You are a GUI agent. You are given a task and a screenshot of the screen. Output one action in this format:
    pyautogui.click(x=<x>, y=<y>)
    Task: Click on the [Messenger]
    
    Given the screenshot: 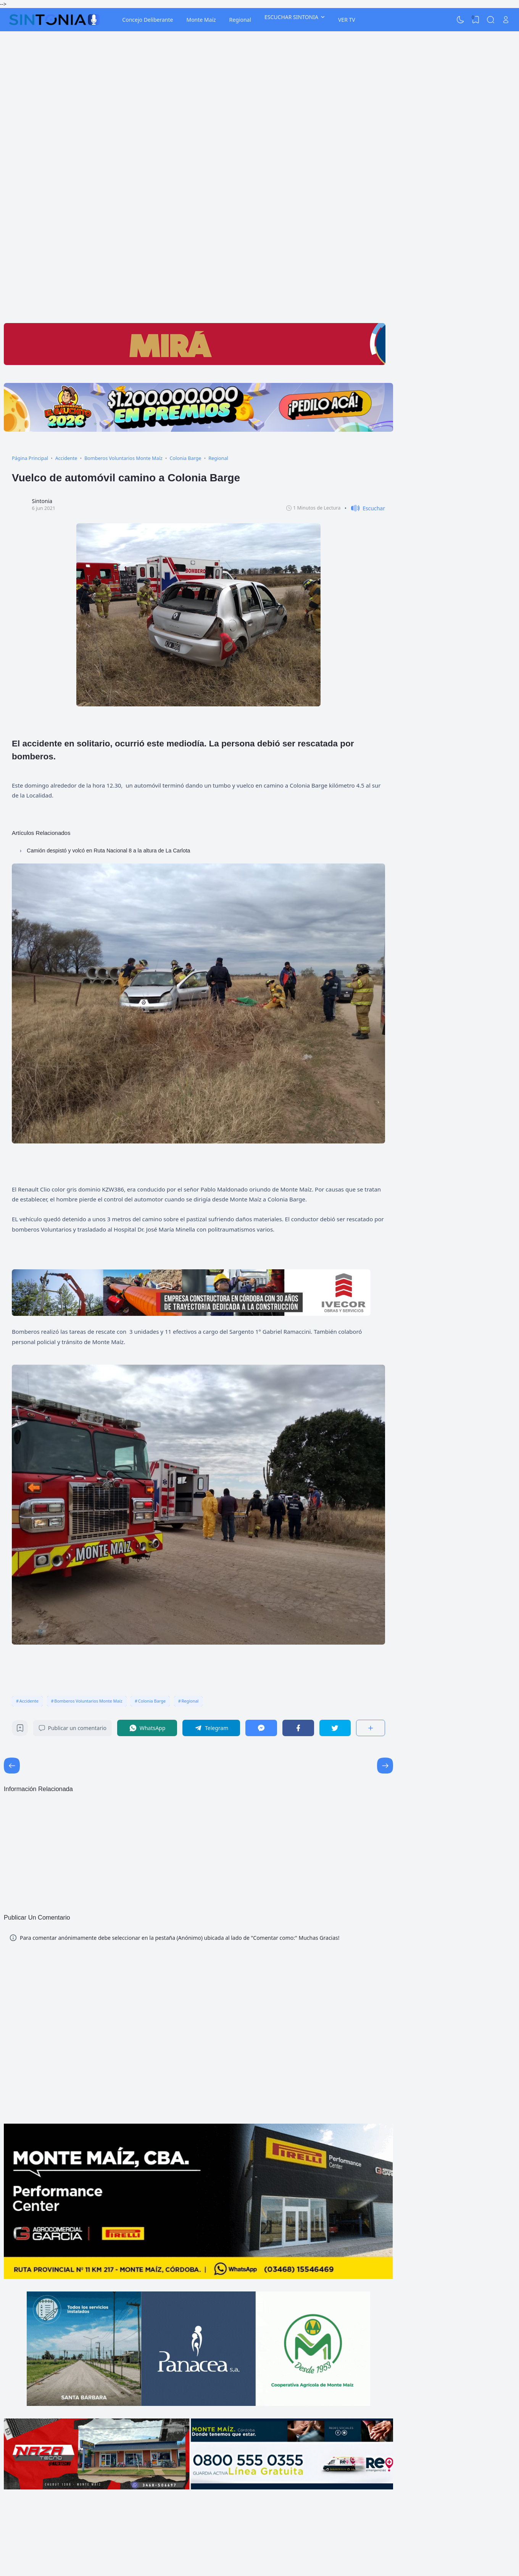 What is the action you would take?
    pyautogui.click(x=261, y=1728)
    